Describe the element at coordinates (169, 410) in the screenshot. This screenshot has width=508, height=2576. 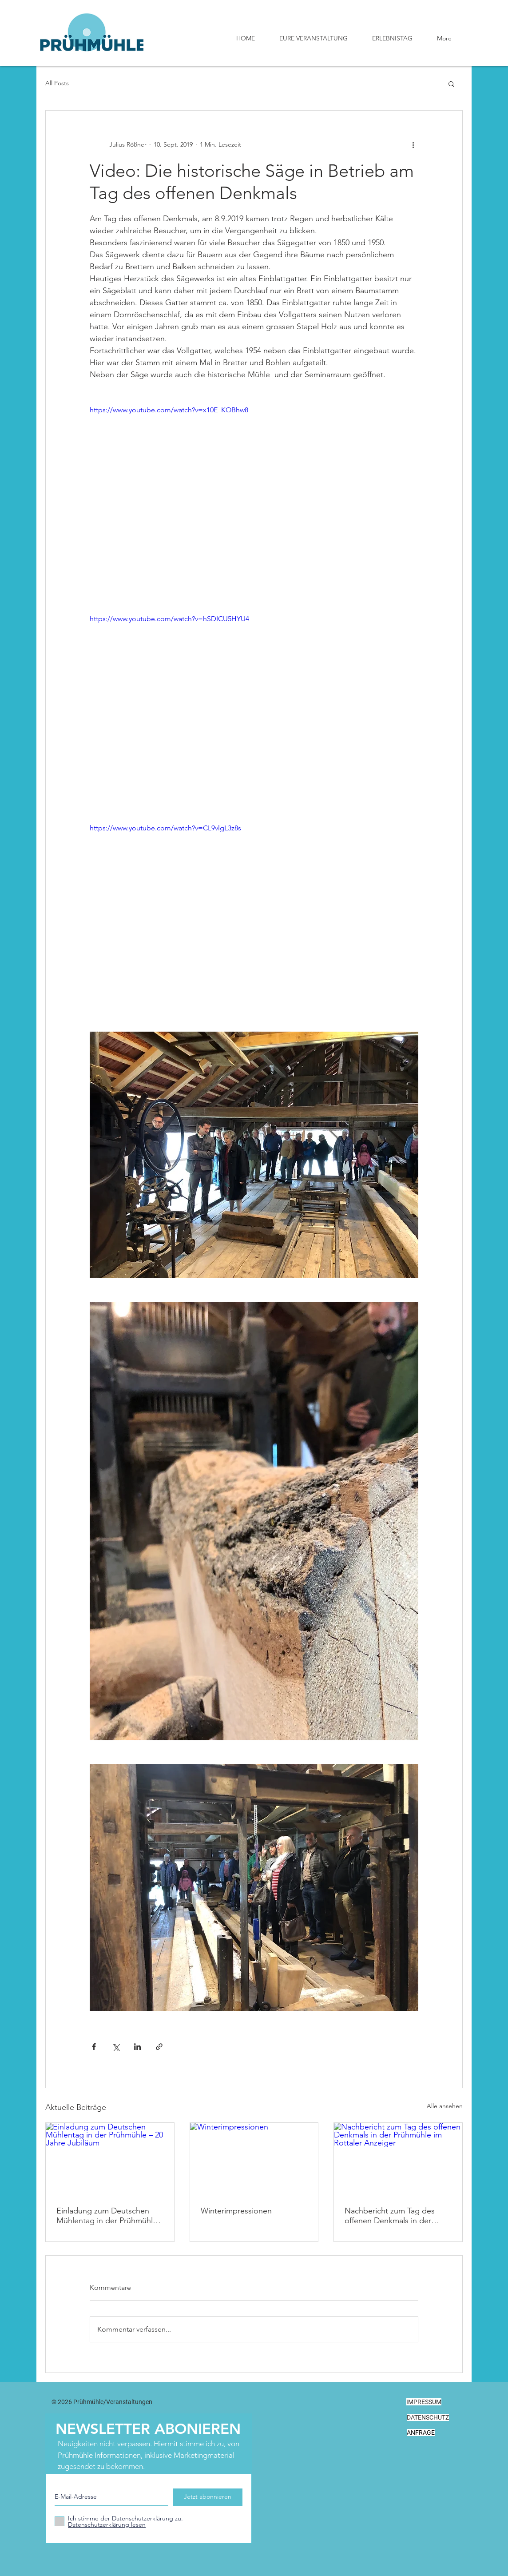
I see `https://www.youtube.com/watch?v=x10E_KOBhw8` at that location.